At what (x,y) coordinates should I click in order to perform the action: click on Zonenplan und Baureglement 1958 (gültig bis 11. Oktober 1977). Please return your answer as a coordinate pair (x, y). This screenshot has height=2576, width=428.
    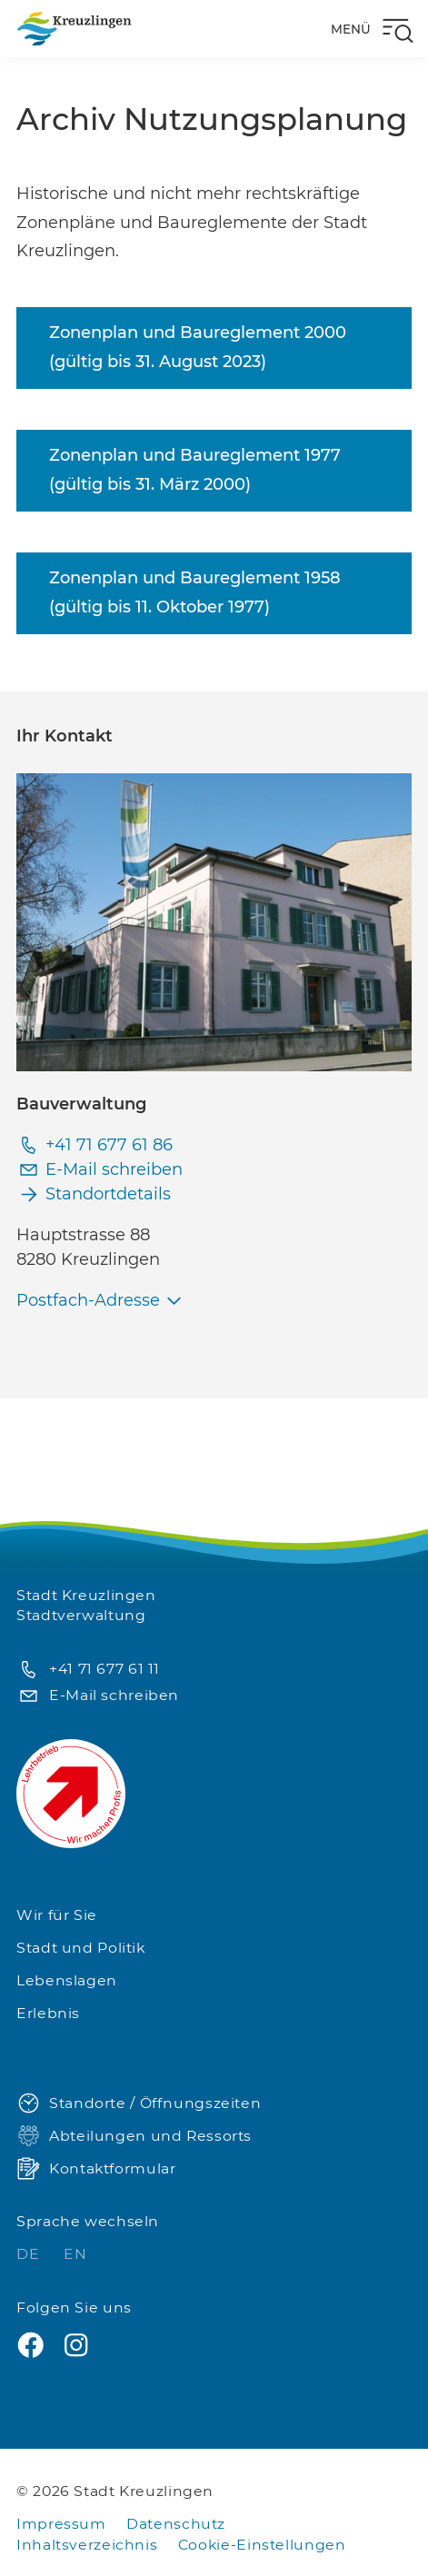
    Looking at the image, I should click on (195, 592).